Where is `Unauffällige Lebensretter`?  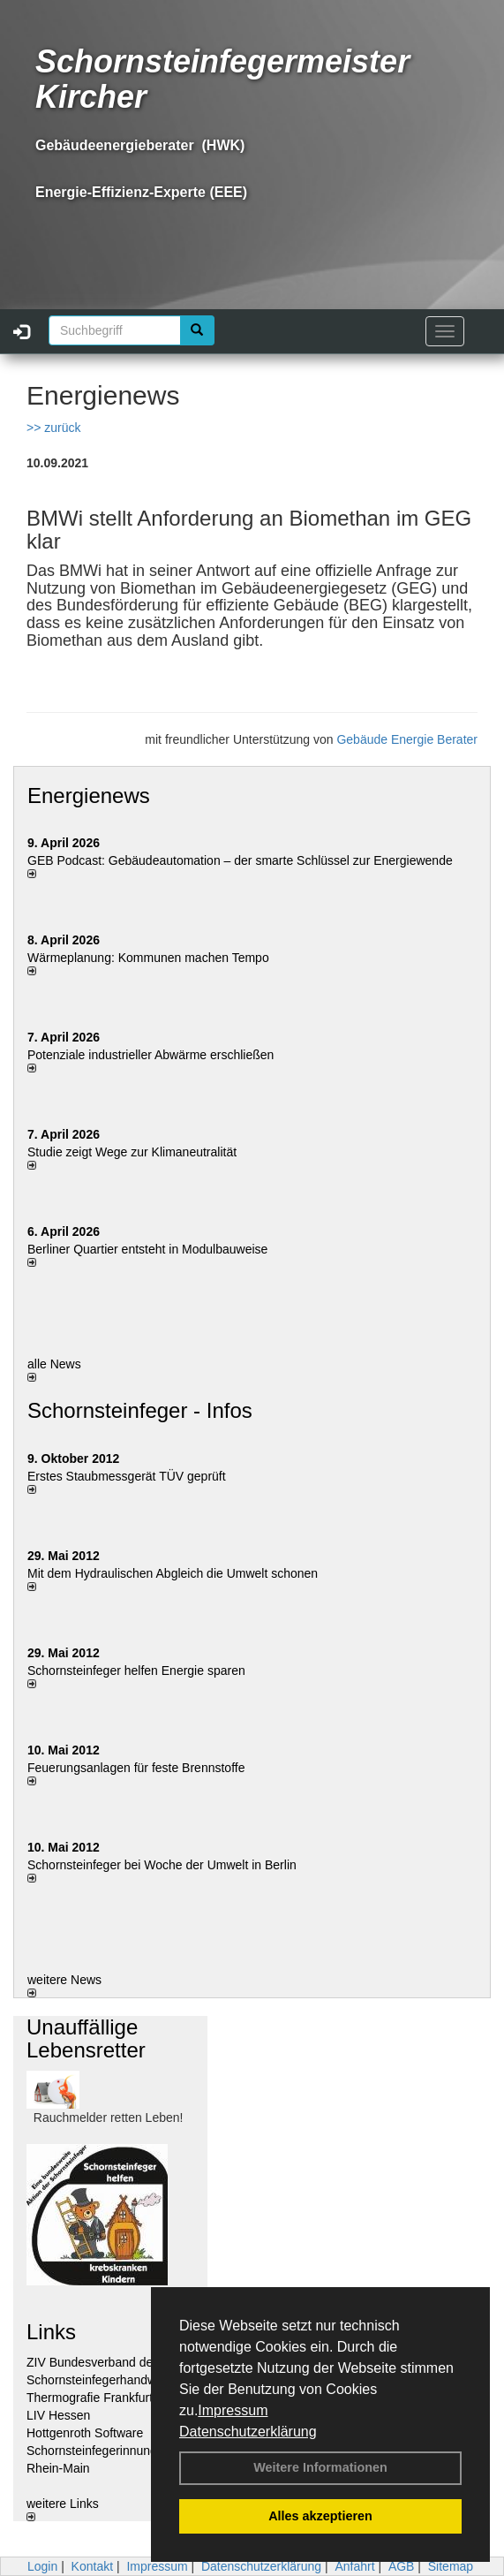 Unauffällige Lebensretter is located at coordinates (86, 2038).